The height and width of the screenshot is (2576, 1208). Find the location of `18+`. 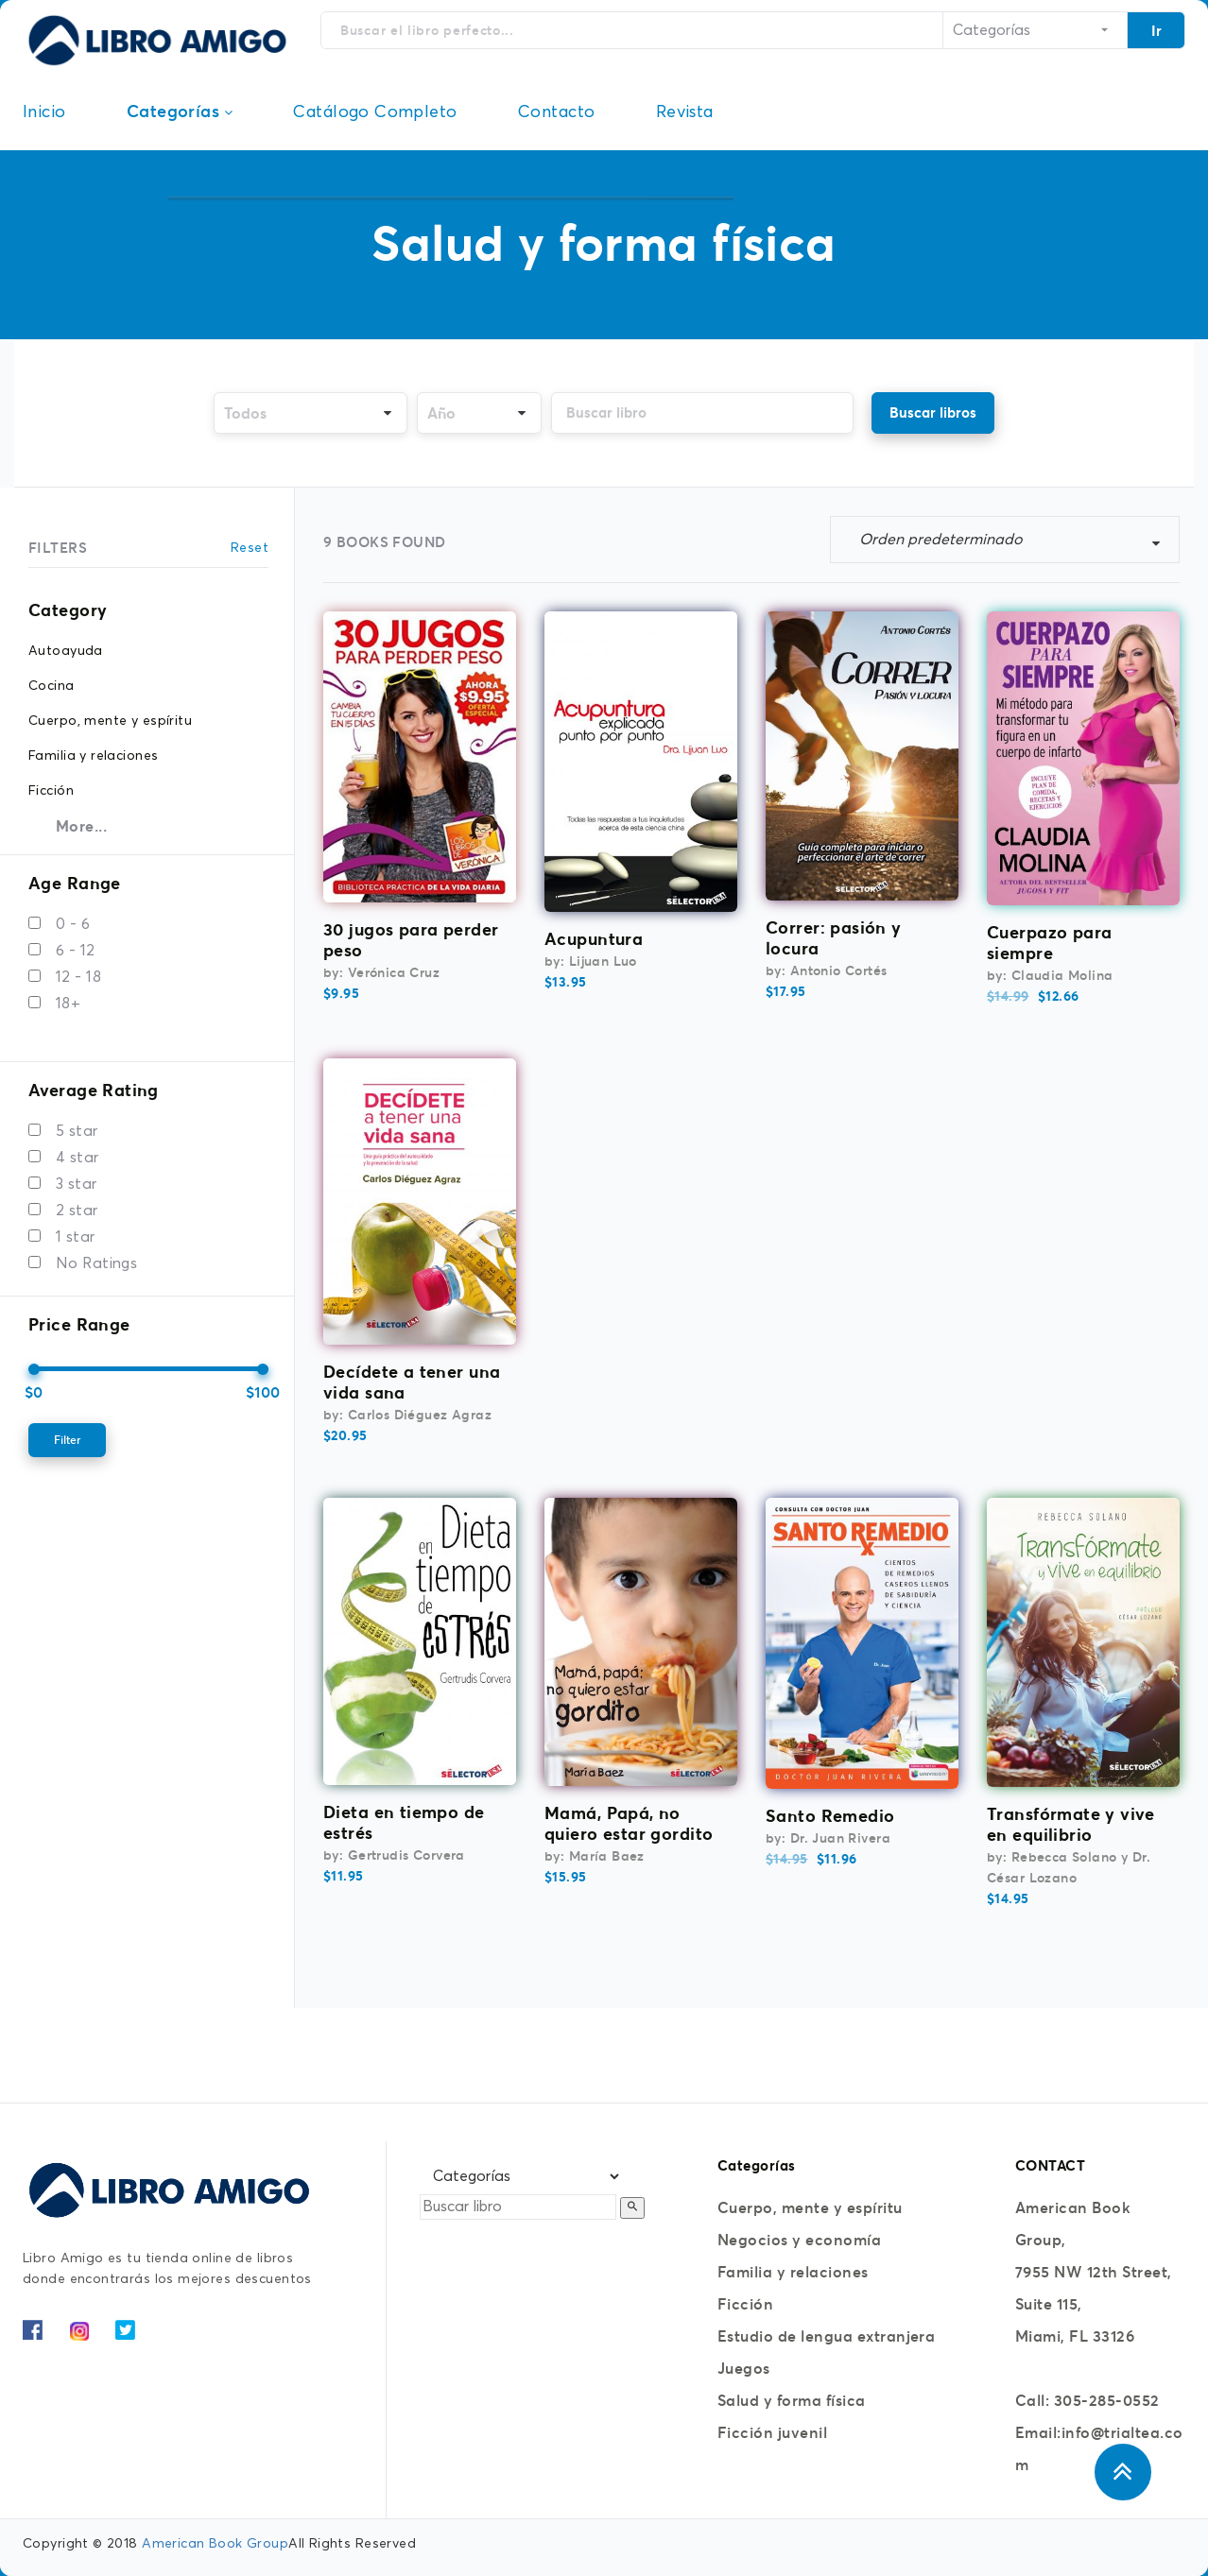

18+ is located at coordinates (68, 1003).